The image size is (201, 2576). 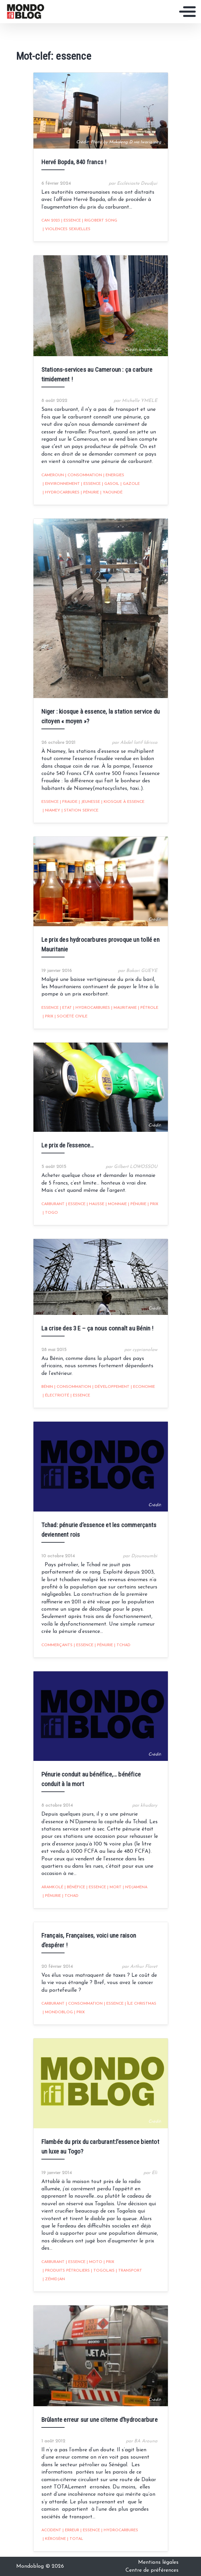 I want to click on Yaoundé, so click(x=111, y=492).